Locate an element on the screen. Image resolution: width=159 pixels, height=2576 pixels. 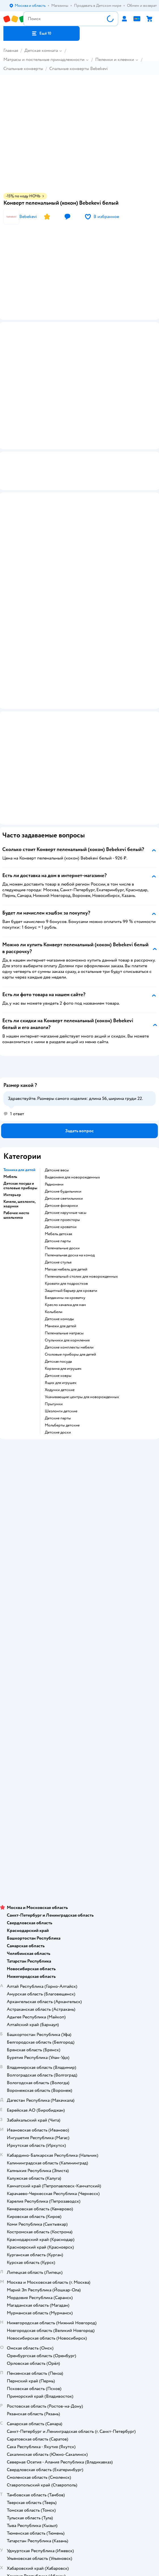
Корзина для игрушек is located at coordinates (63, 1294).